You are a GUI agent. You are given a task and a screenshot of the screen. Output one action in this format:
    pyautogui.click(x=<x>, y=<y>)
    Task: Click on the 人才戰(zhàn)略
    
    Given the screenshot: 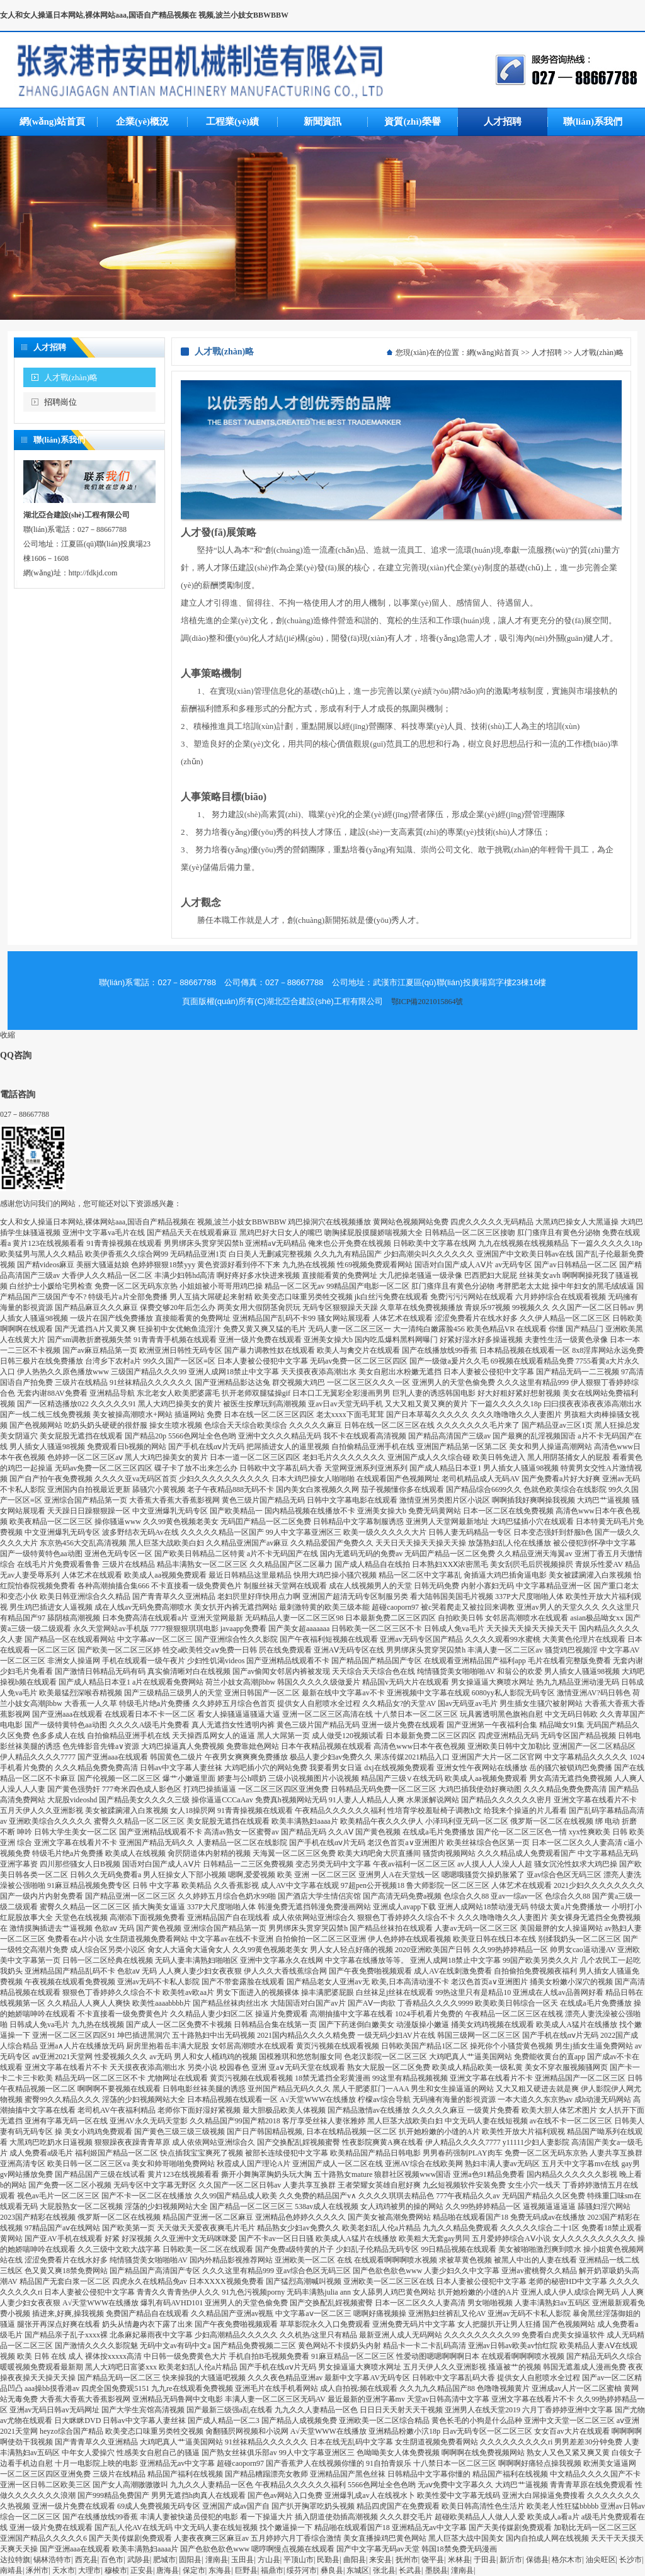 What is the action you would take?
    pyautogui.click(x=71, y=377)
    